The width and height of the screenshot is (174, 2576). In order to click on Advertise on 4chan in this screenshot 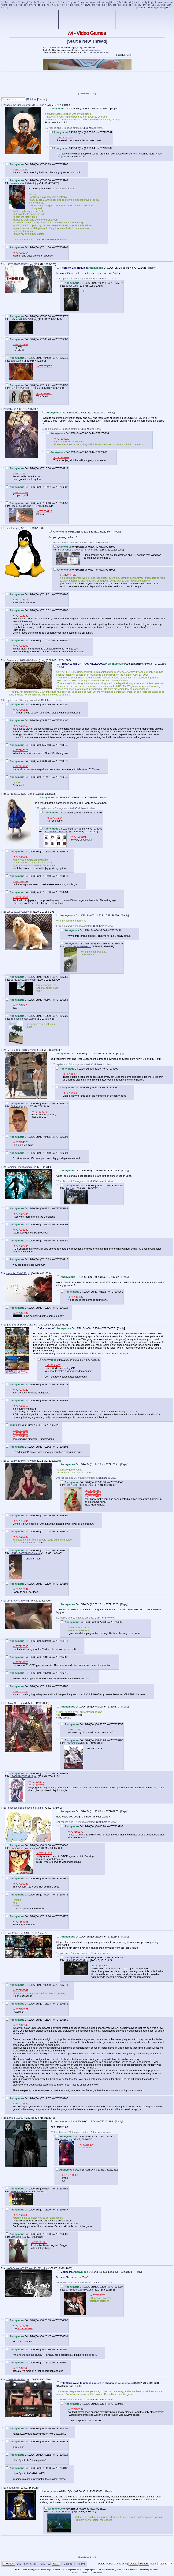, I will do `click(87, 94)`.